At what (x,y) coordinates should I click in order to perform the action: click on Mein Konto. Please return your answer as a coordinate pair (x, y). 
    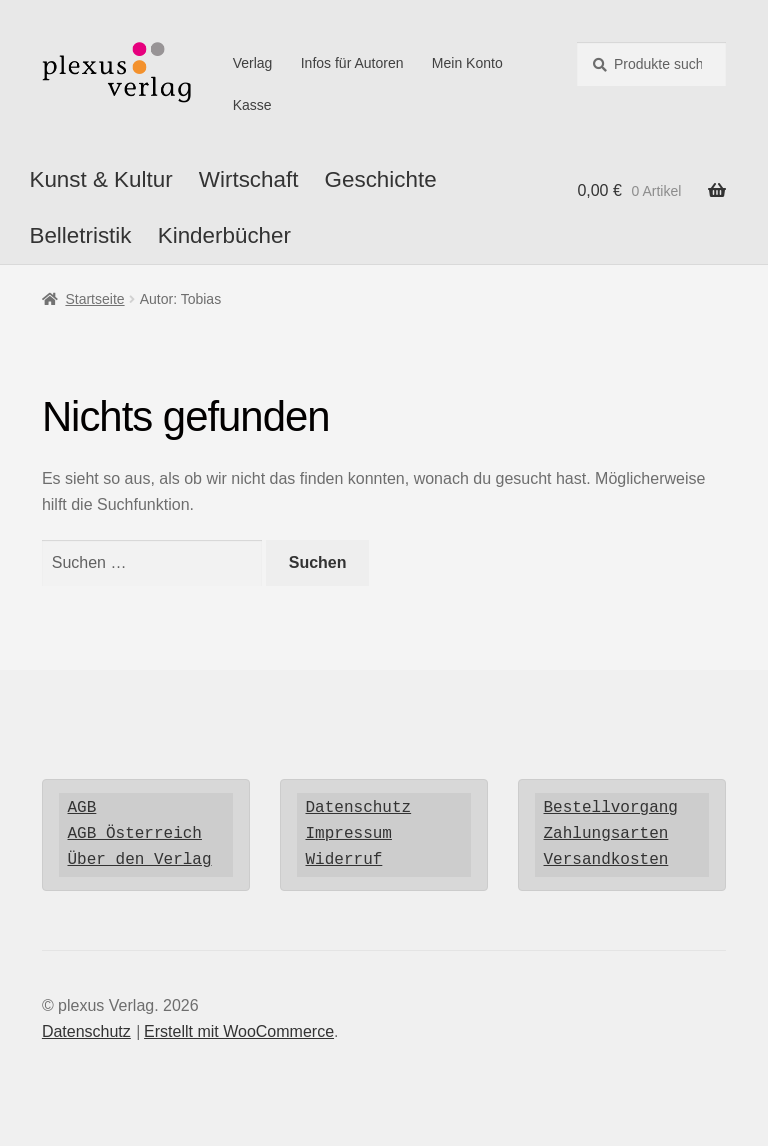
    Looking at the image, I should click on (467, 63).